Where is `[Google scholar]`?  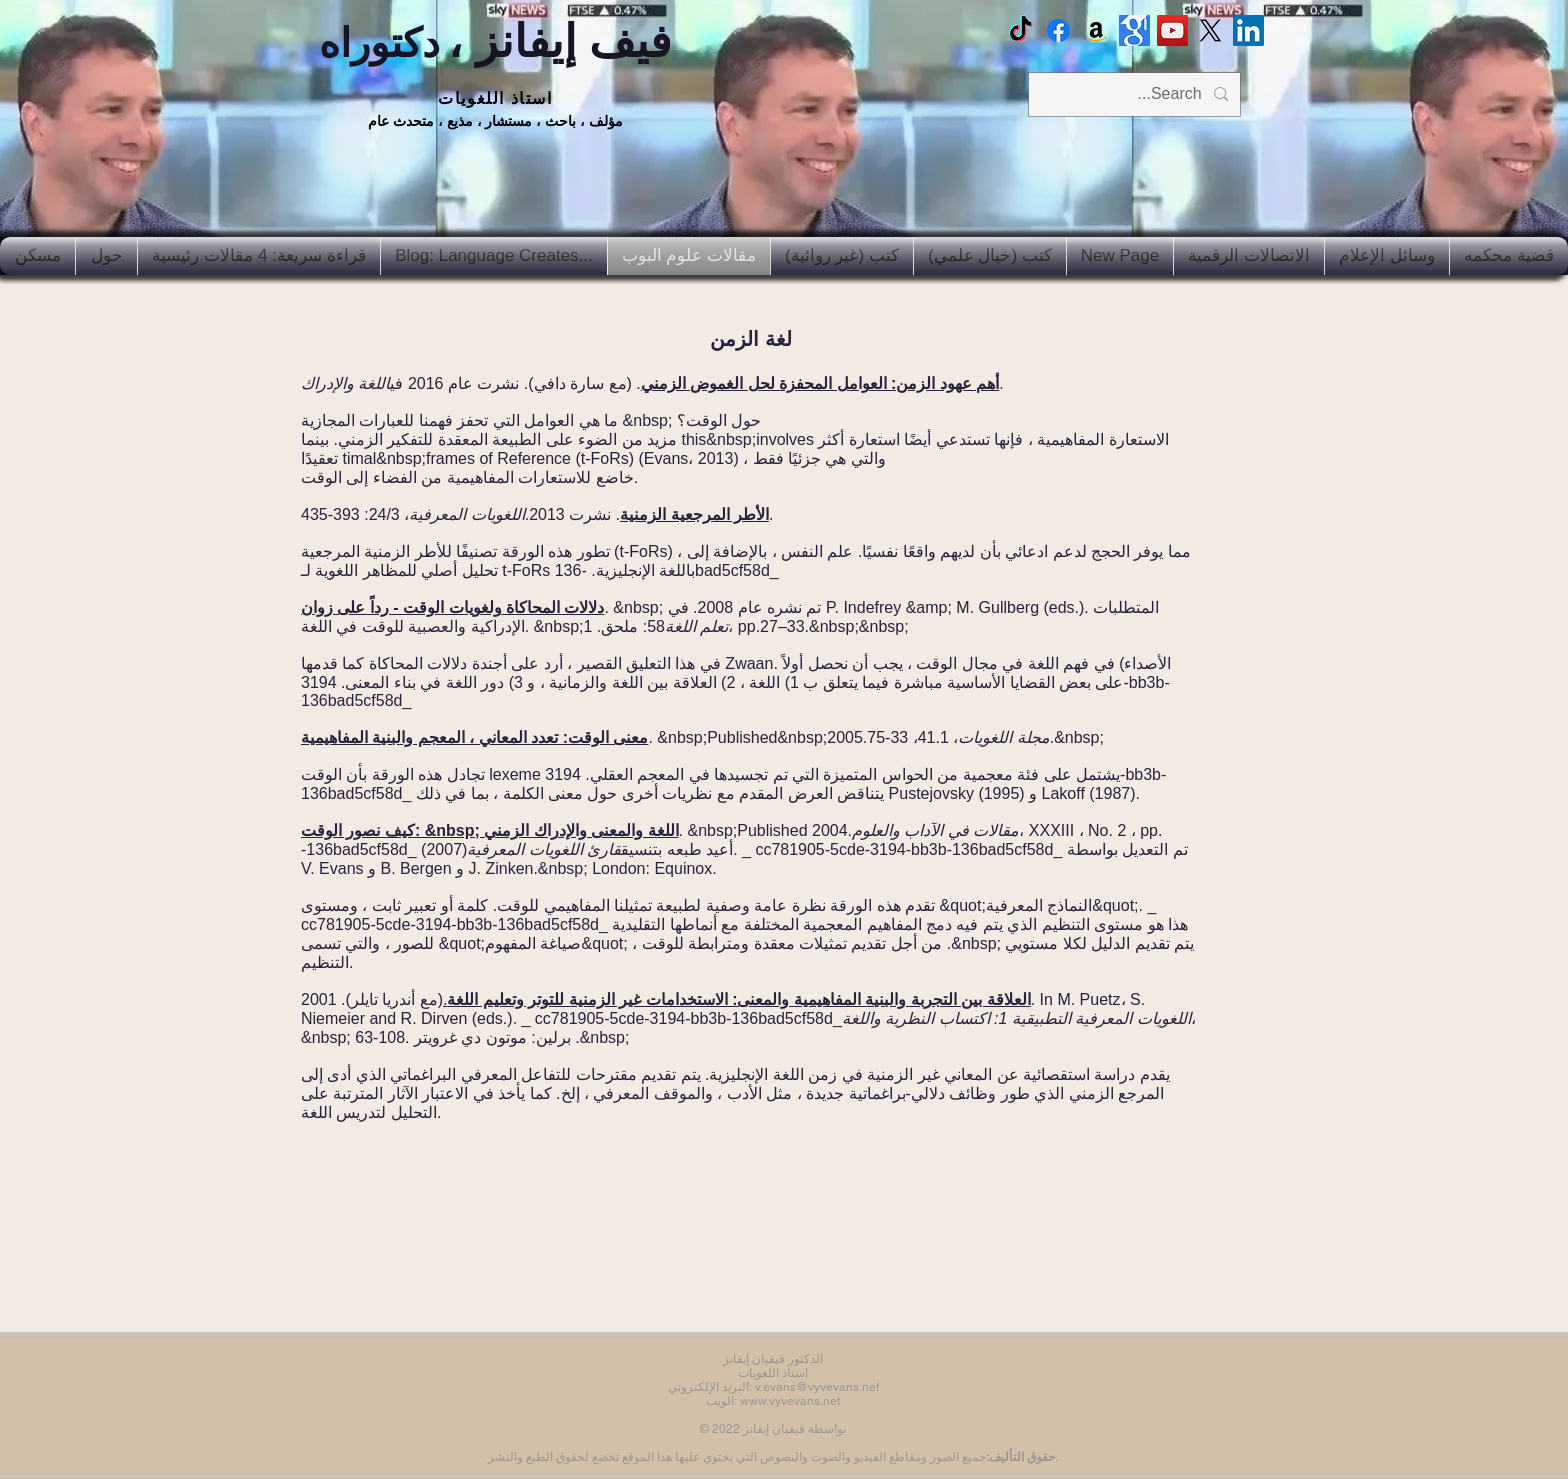 [Google scholar] is located at coordinates (1134, 30).